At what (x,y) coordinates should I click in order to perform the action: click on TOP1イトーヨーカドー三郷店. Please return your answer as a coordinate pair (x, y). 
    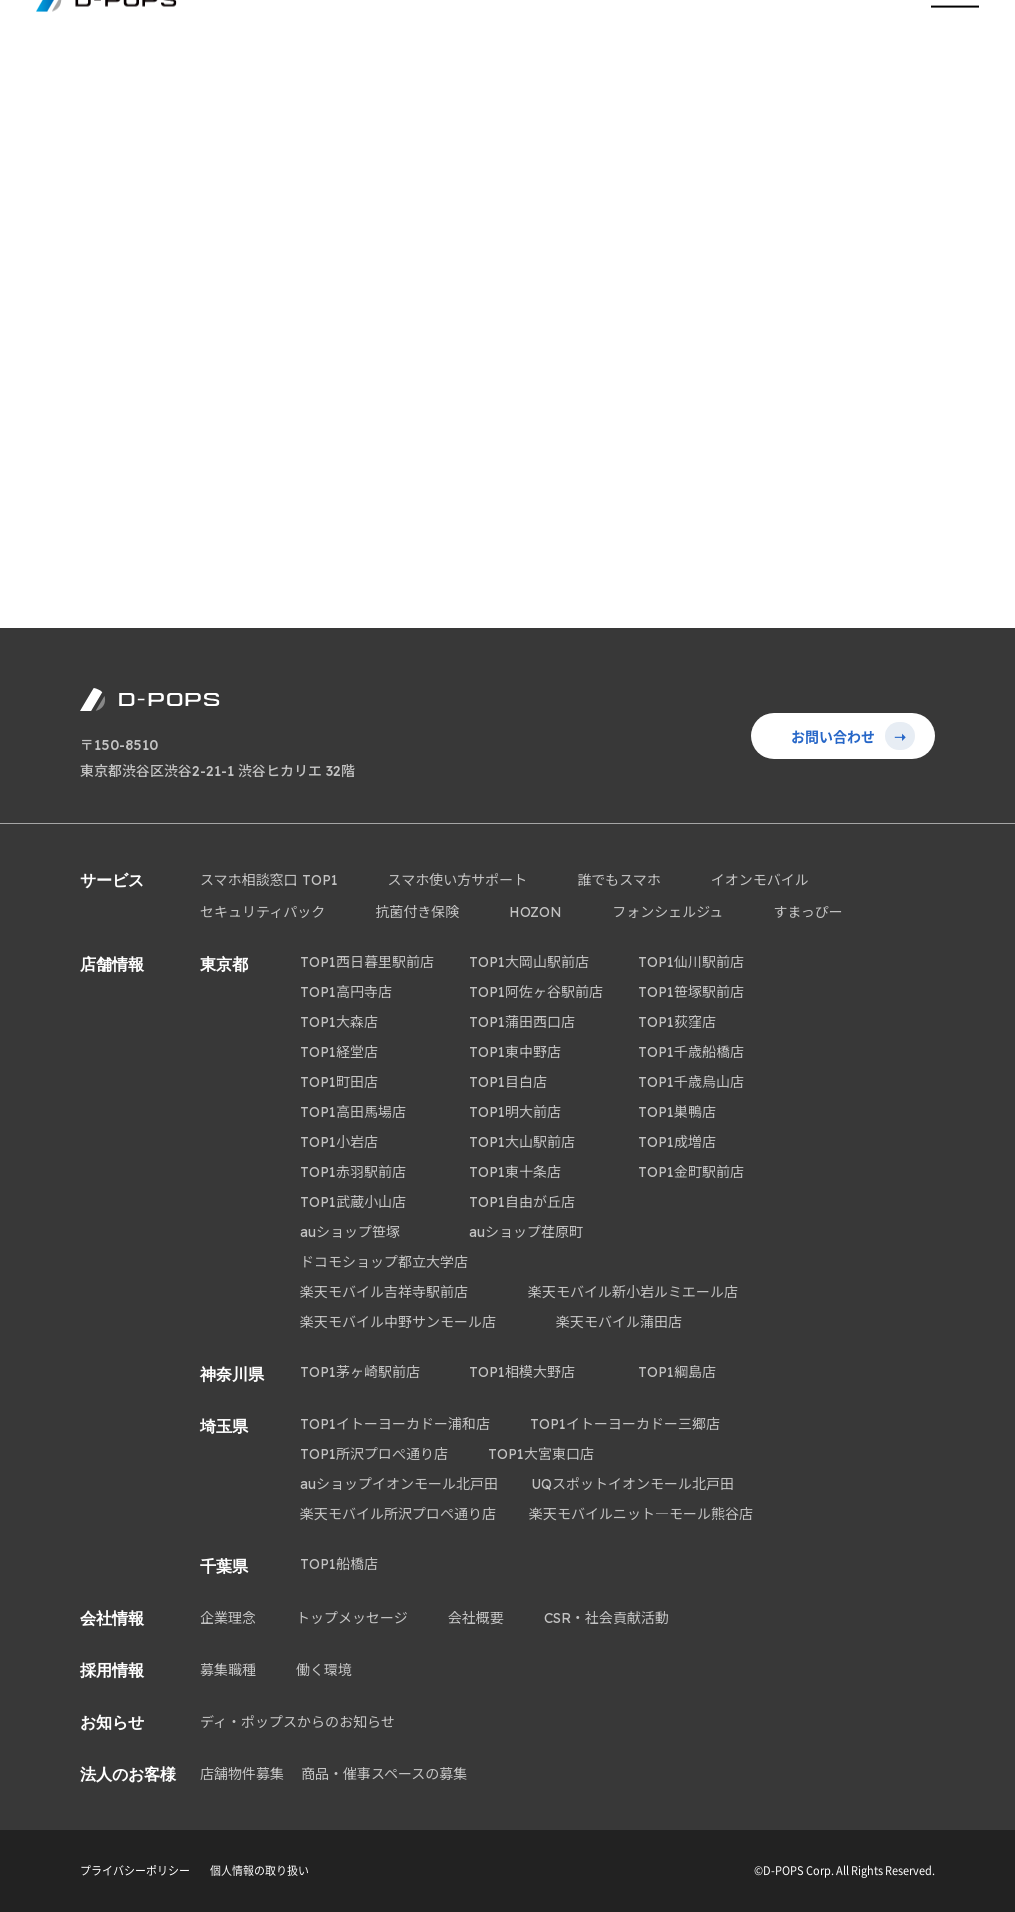
    Looking at the image, I should click on (625, 1424).